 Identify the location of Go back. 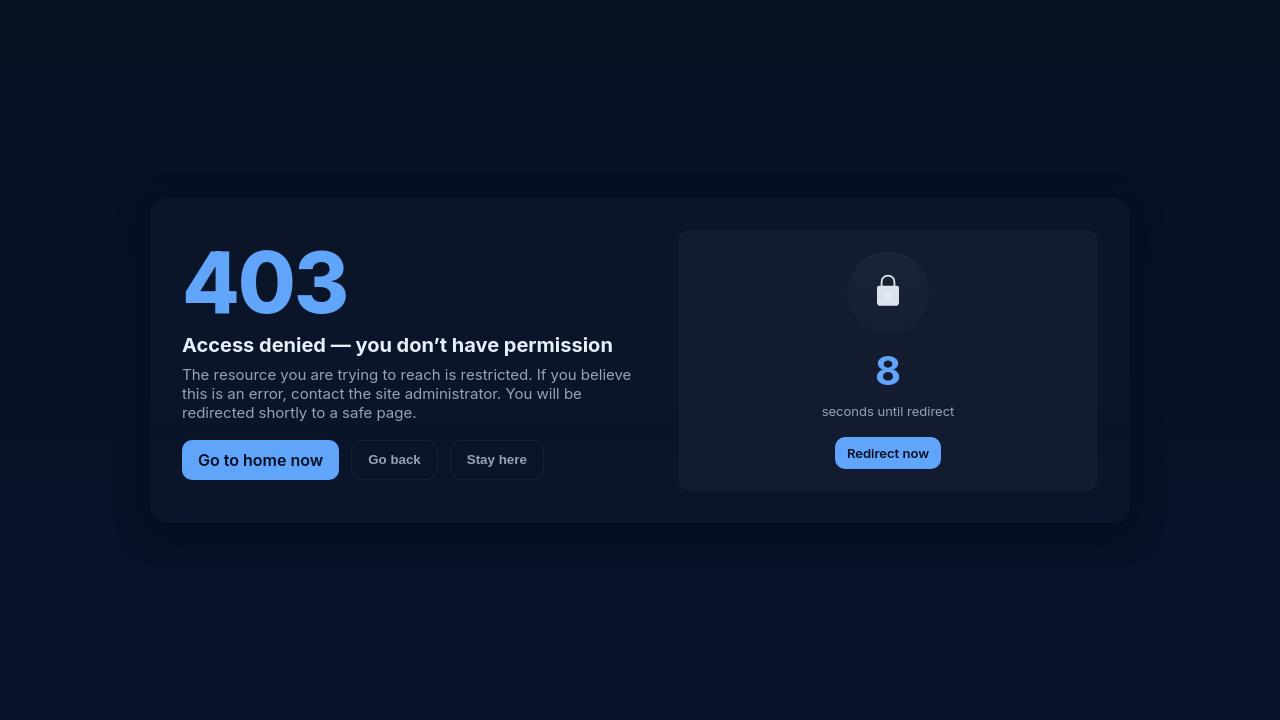
(394, 459).